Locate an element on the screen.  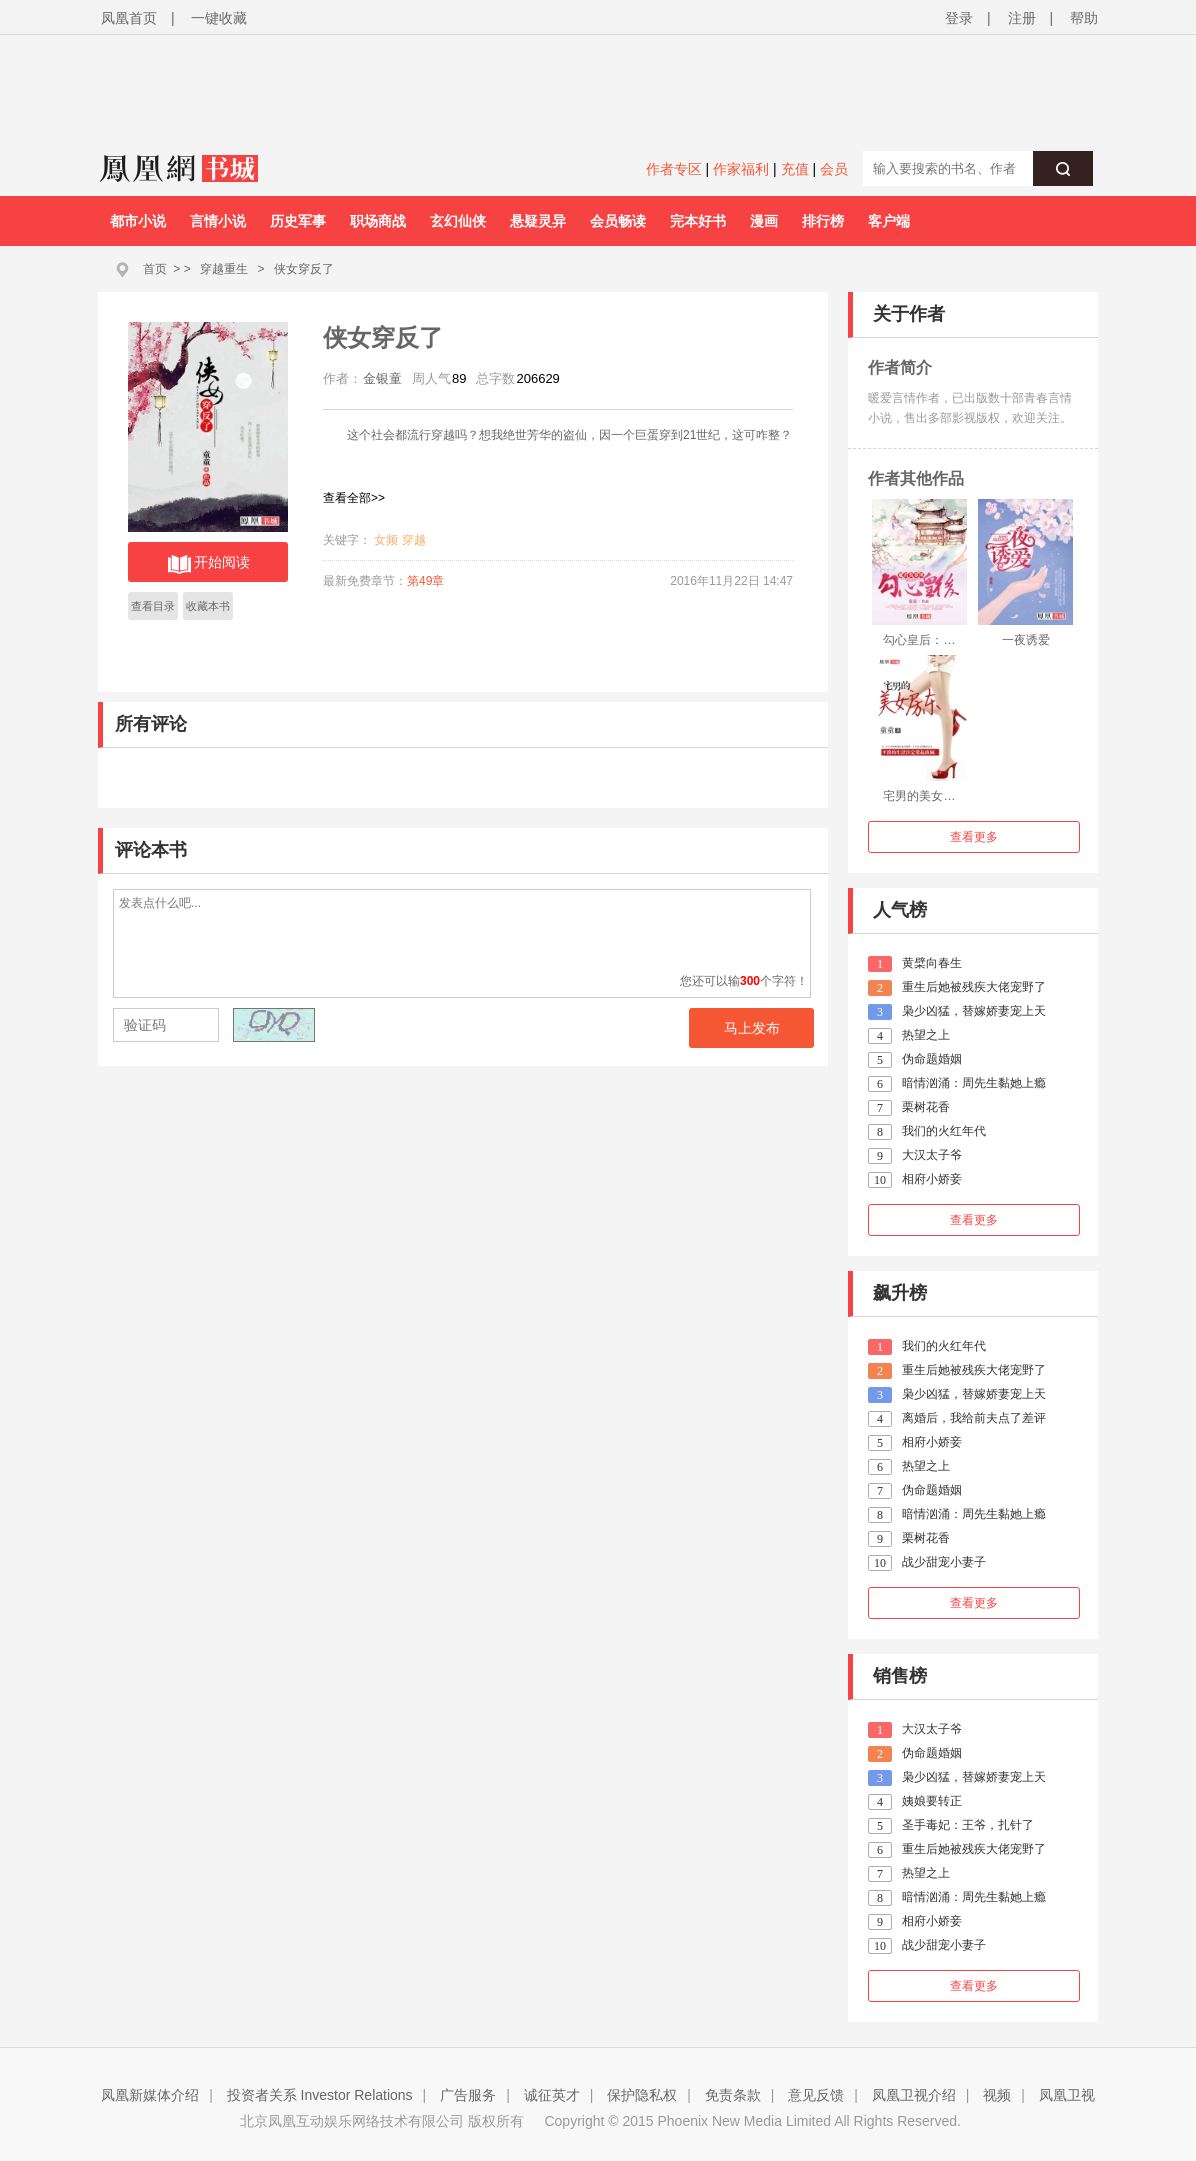
马上发布 is located at coordinates (752, 1028).